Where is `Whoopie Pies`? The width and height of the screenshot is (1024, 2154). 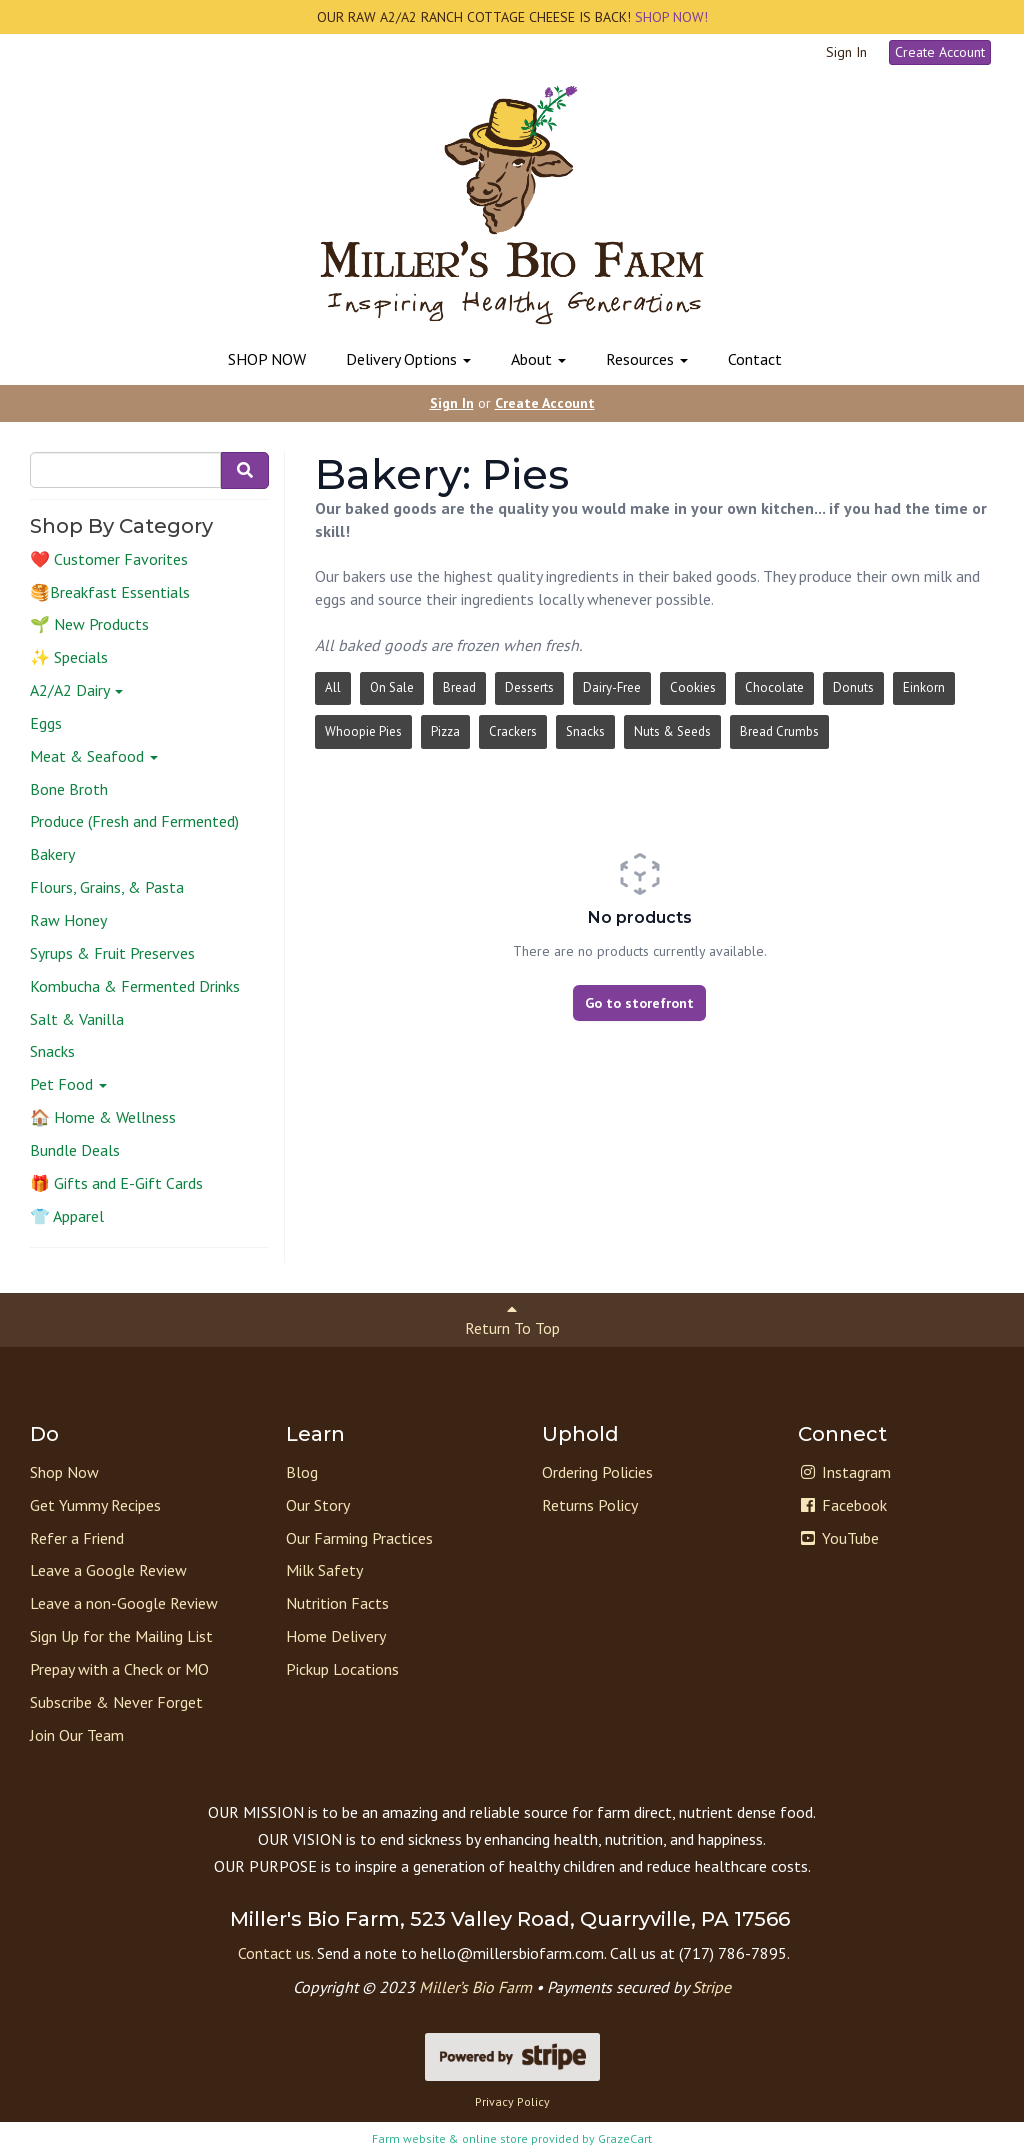
Whoopie Pies is located at coordinates (363, 731).